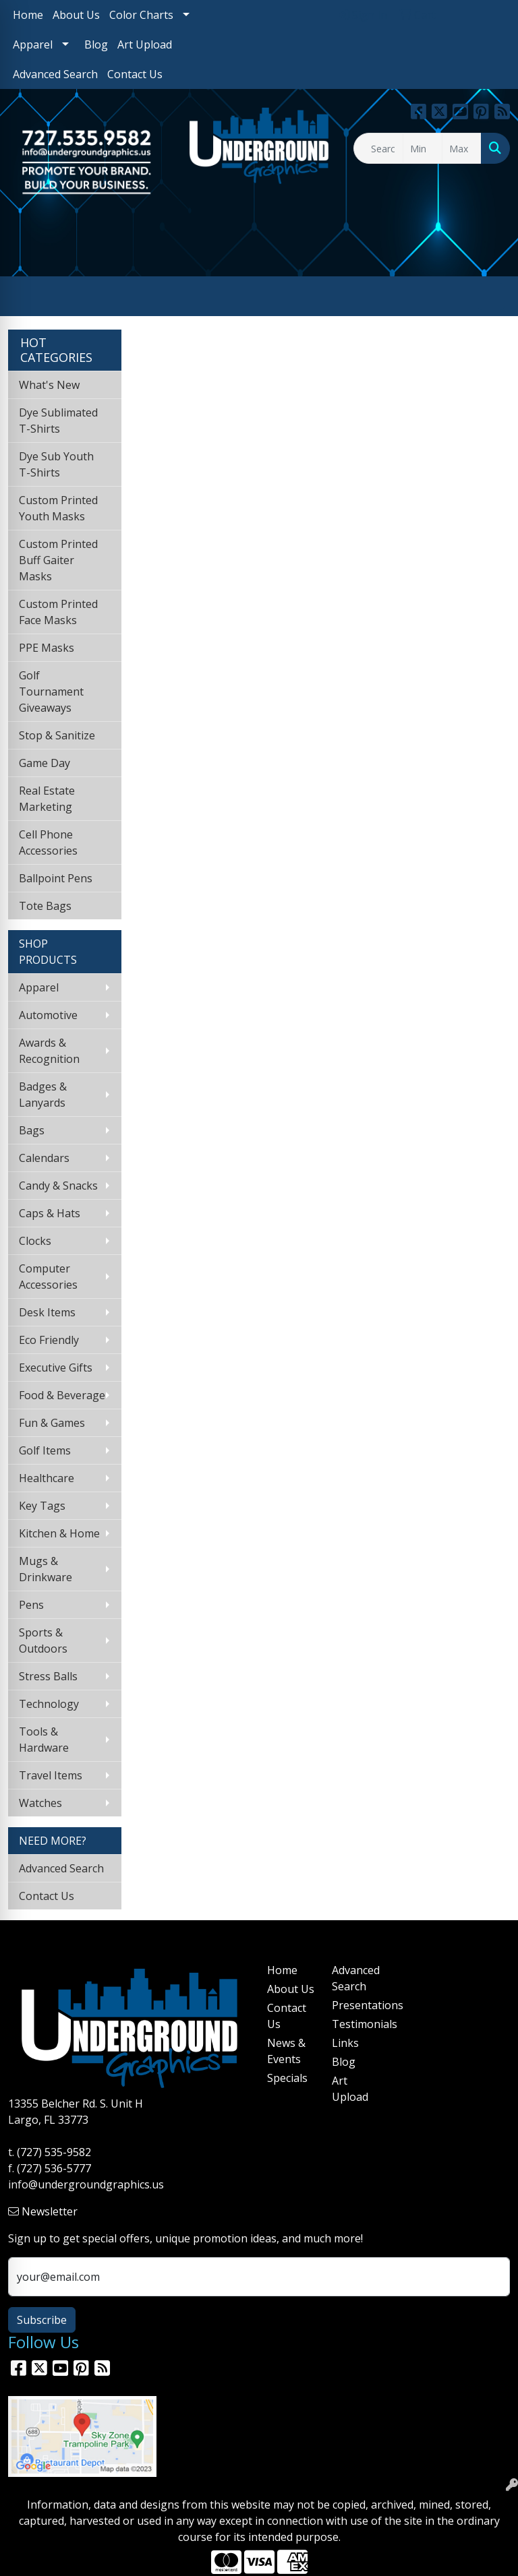  I want to click on Calendars, so click(44, 1158).